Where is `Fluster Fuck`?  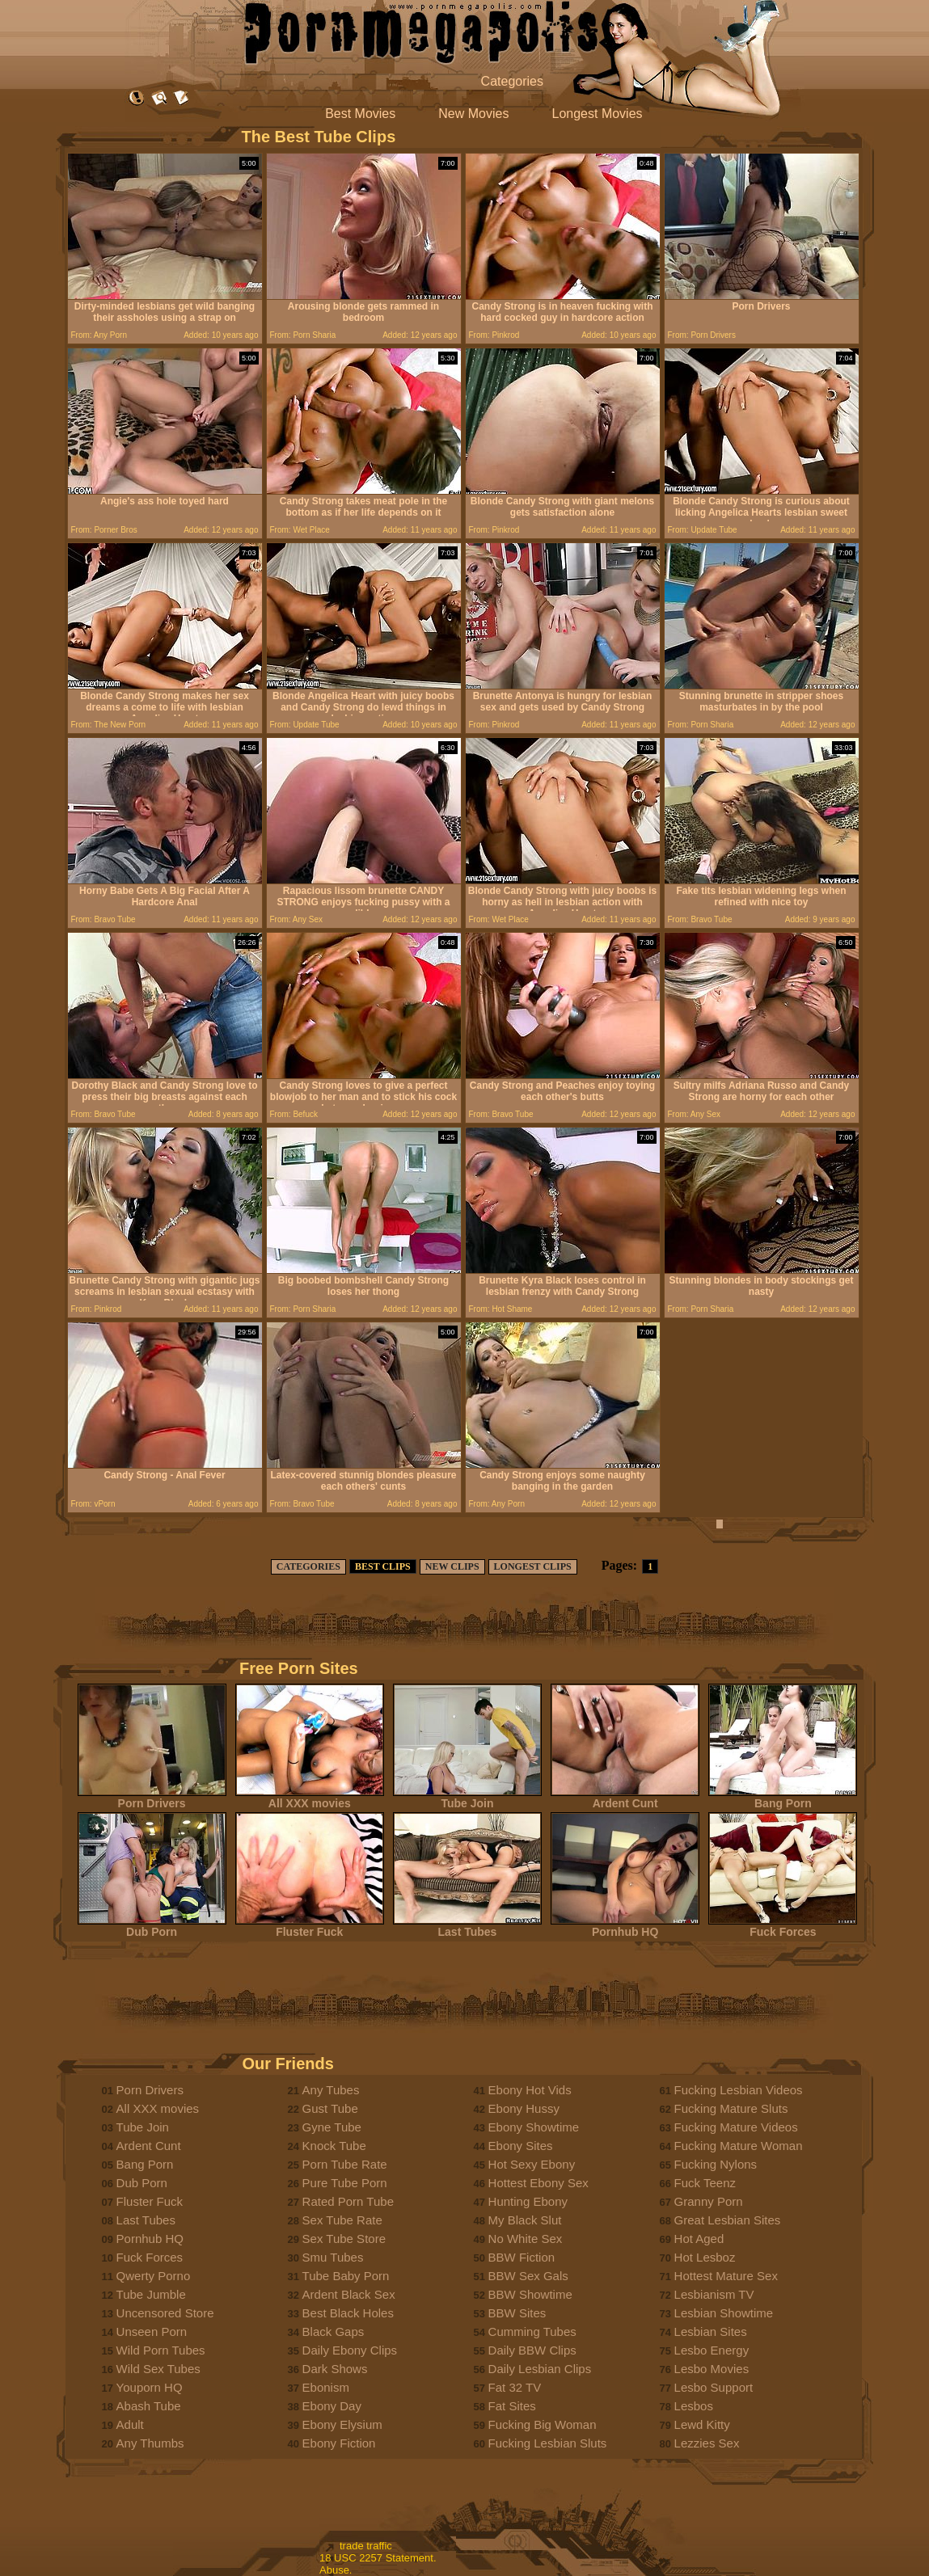
Fluster Fuck is located at coordinates (309, 1926).